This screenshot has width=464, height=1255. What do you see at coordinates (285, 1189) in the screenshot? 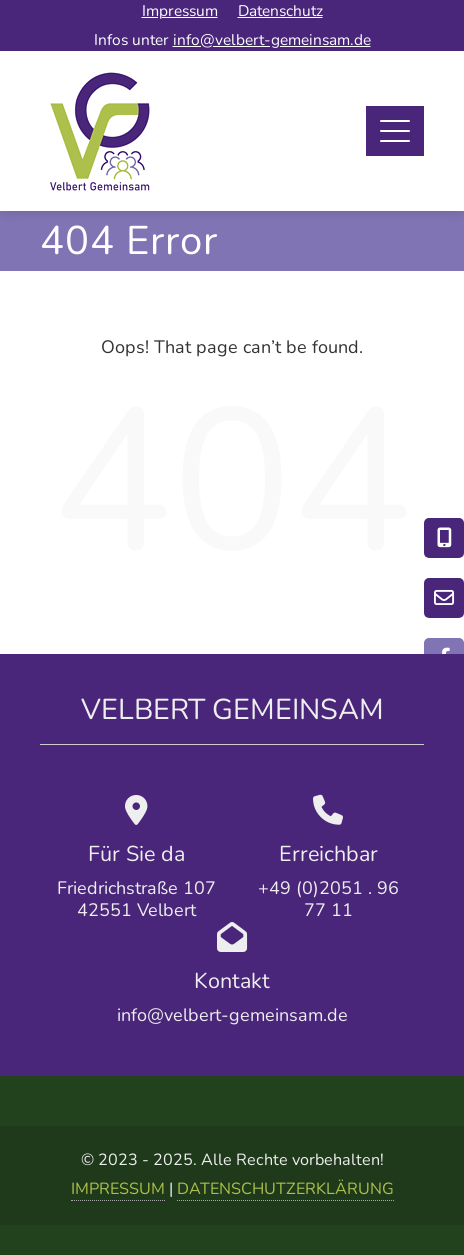
I see `DATENSCHUTZERKLÄRUNG` at bounding box center [285, 1189].